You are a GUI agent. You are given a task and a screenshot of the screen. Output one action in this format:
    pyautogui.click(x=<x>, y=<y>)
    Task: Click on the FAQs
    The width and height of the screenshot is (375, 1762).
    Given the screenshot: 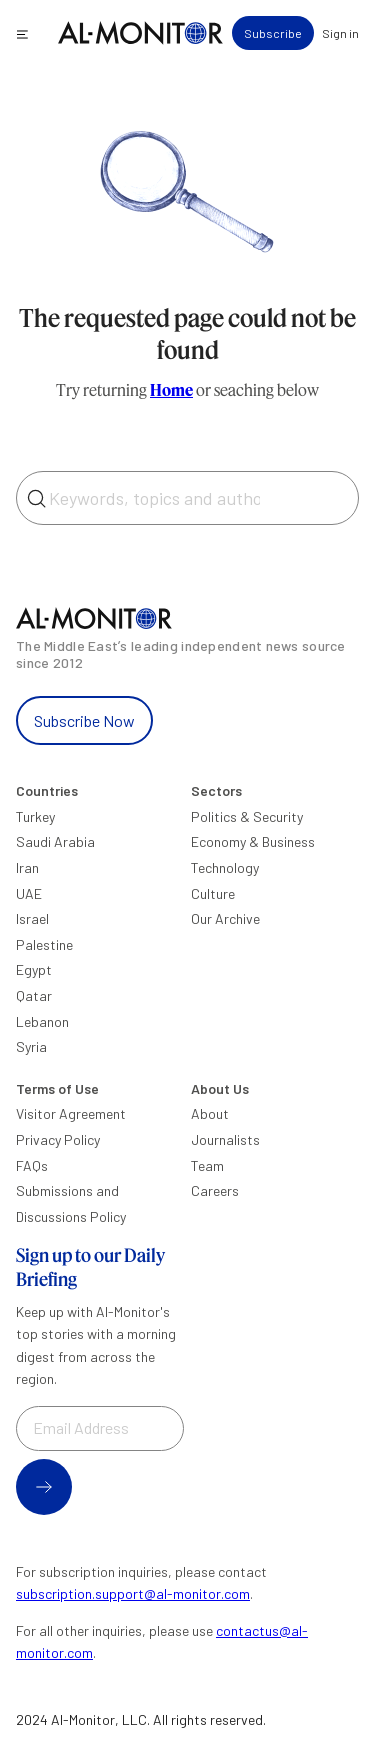 What is the action you would take?
    pyautogui.click(x=32, y=1165)
    